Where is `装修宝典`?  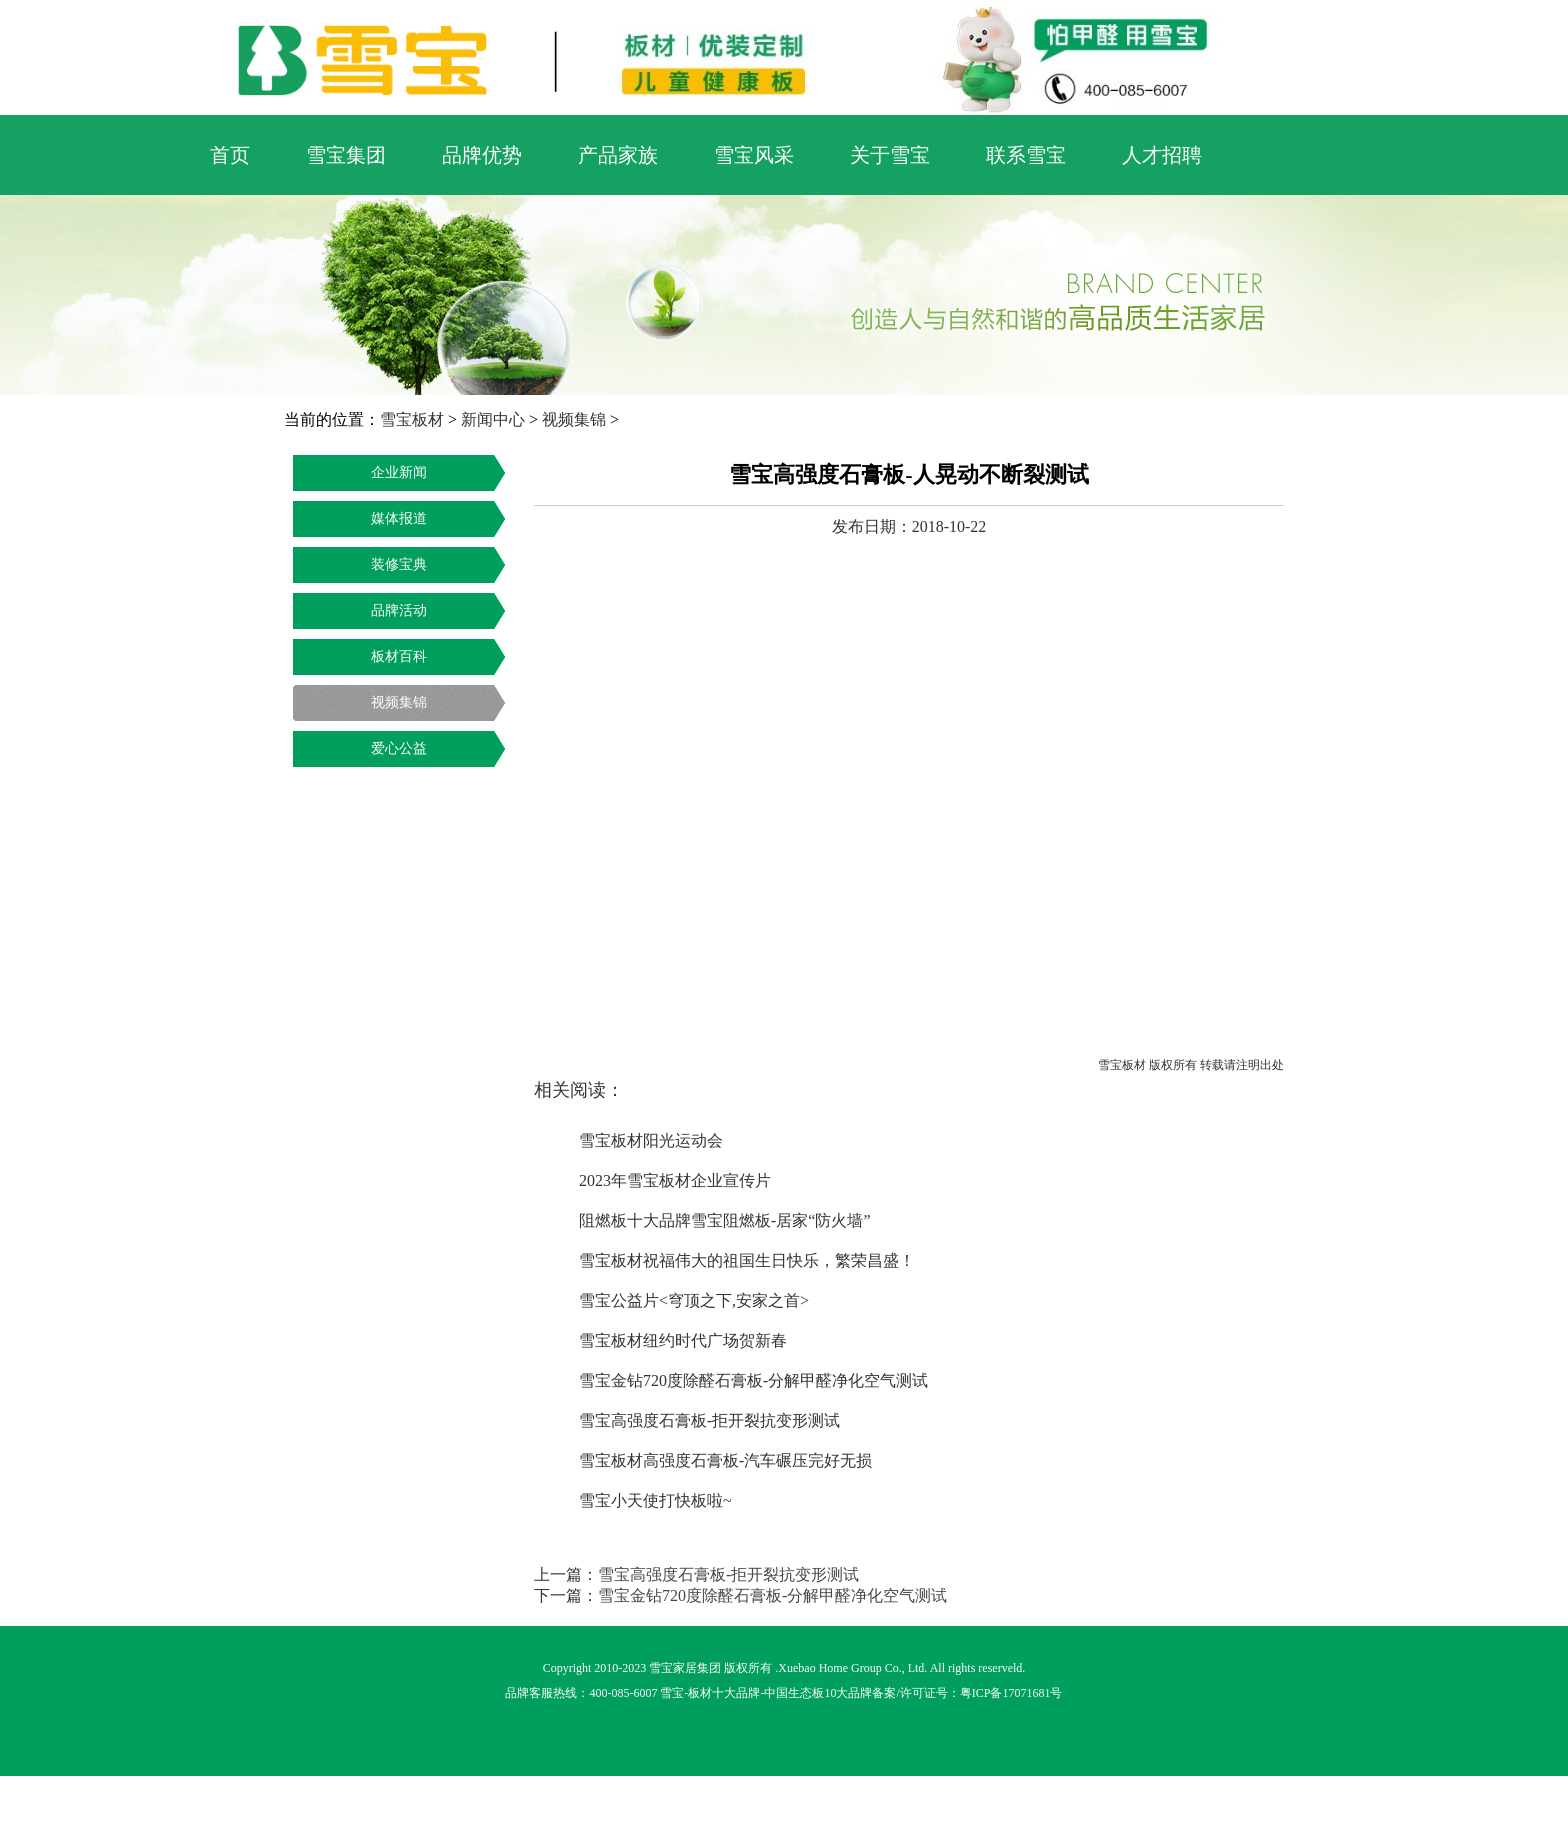 装修宝典 is located at coordinates (399, 564).